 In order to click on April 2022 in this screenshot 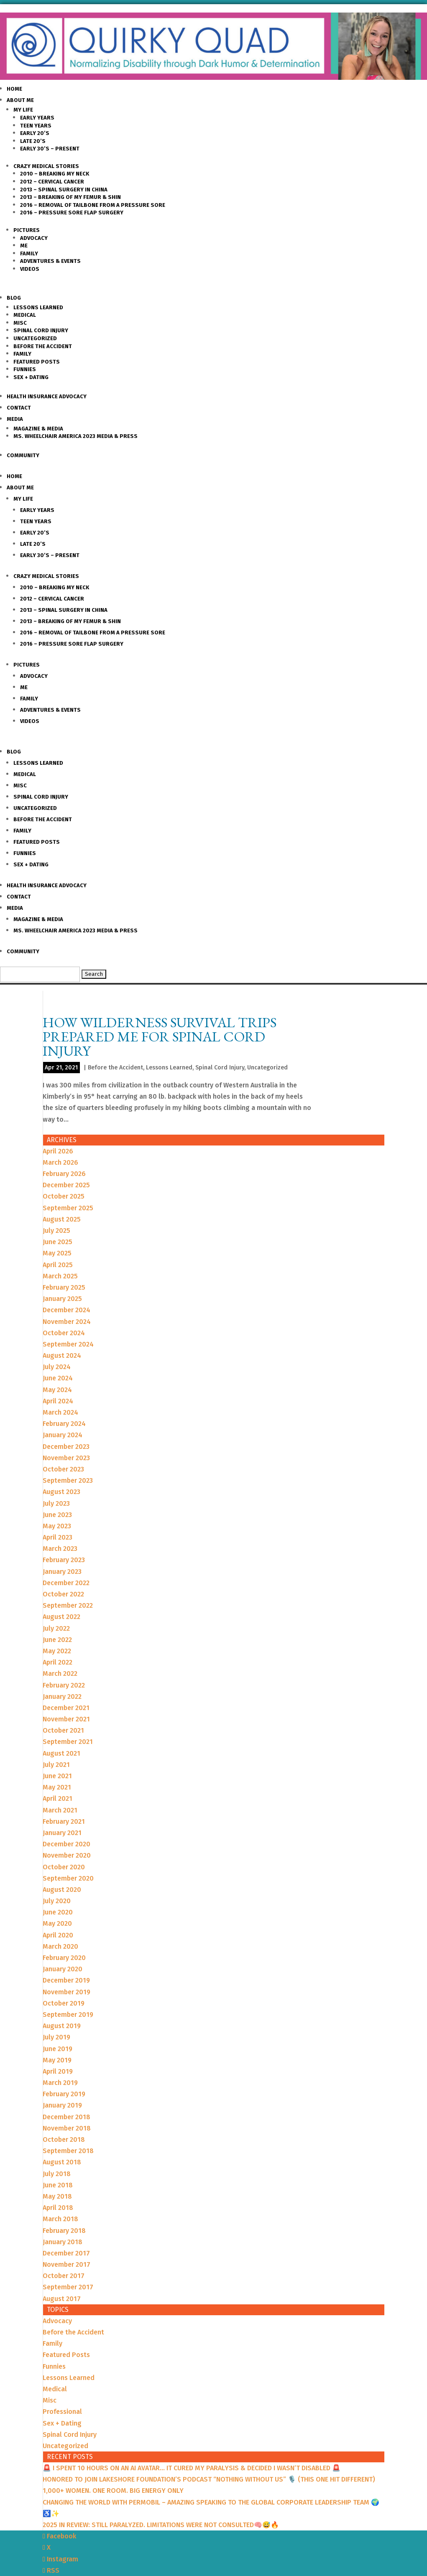, I will do `click(57, 1662)`.